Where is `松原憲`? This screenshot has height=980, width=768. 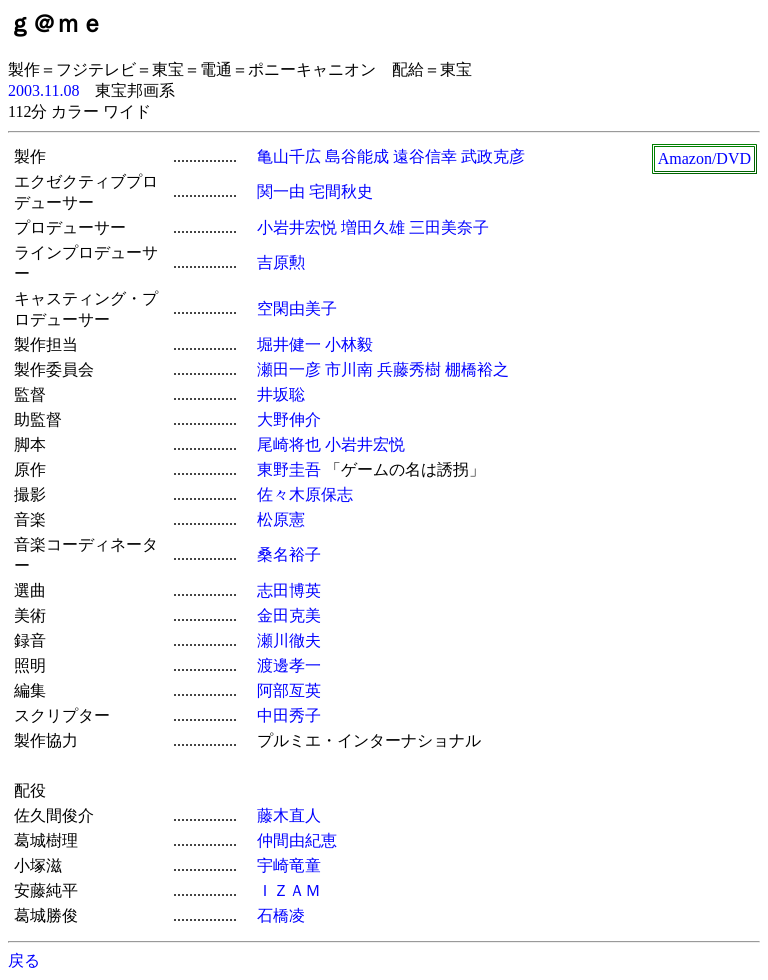 松原憲 is located at coordinates (281, 519).